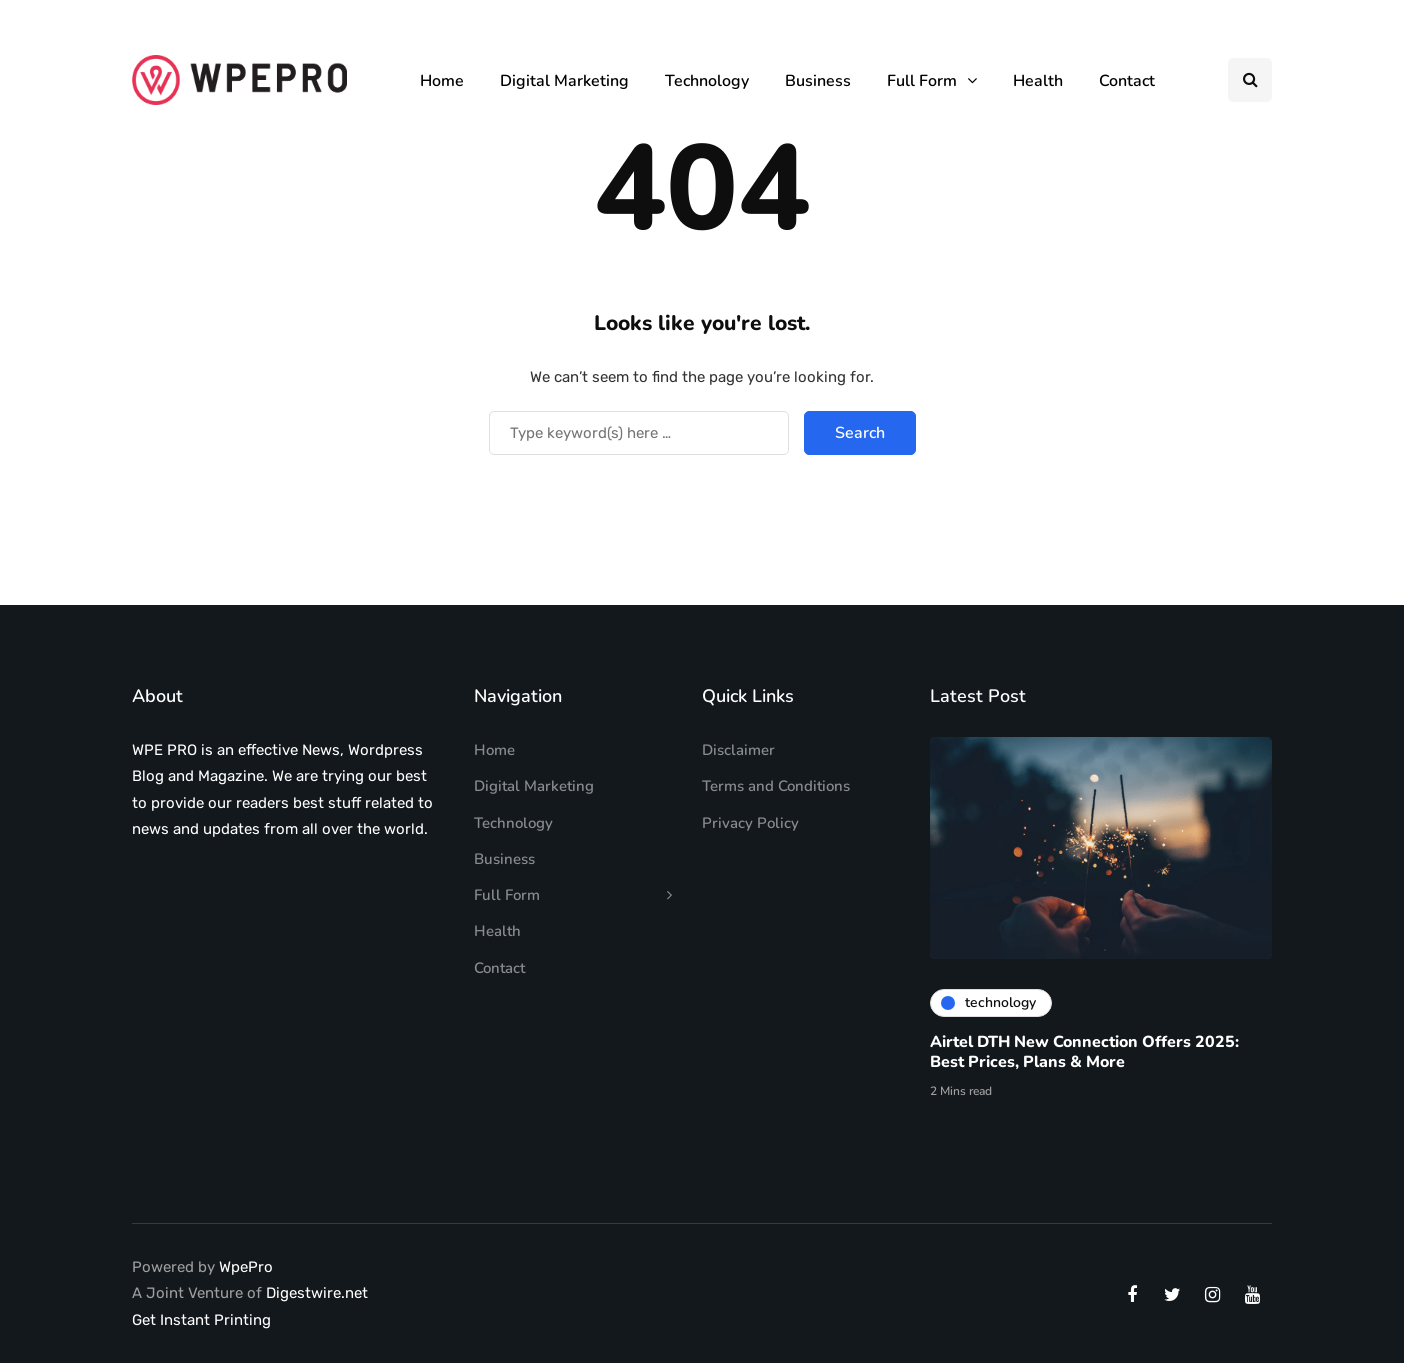 The image size is (1404, 1363). What do you see at coordinates (738, 750) in the screenshot?
I see `Disclaimer` at bounding box center [738, 750].